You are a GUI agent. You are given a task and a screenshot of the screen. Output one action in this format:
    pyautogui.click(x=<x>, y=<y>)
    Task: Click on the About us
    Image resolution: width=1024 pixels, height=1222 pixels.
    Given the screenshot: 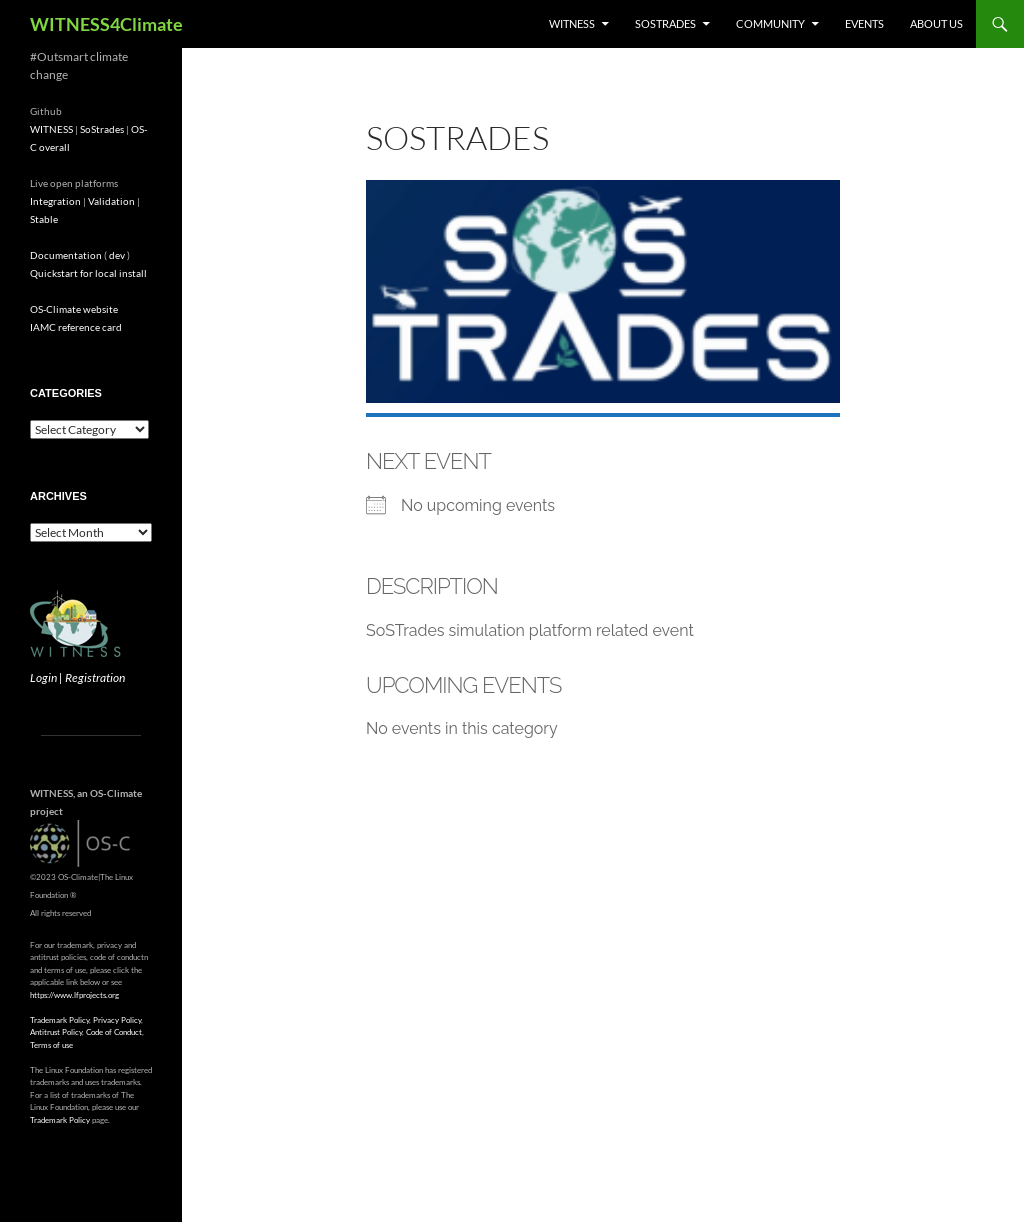 What is the action you would take?
    pyautogui.click(x=936, y=23)
    